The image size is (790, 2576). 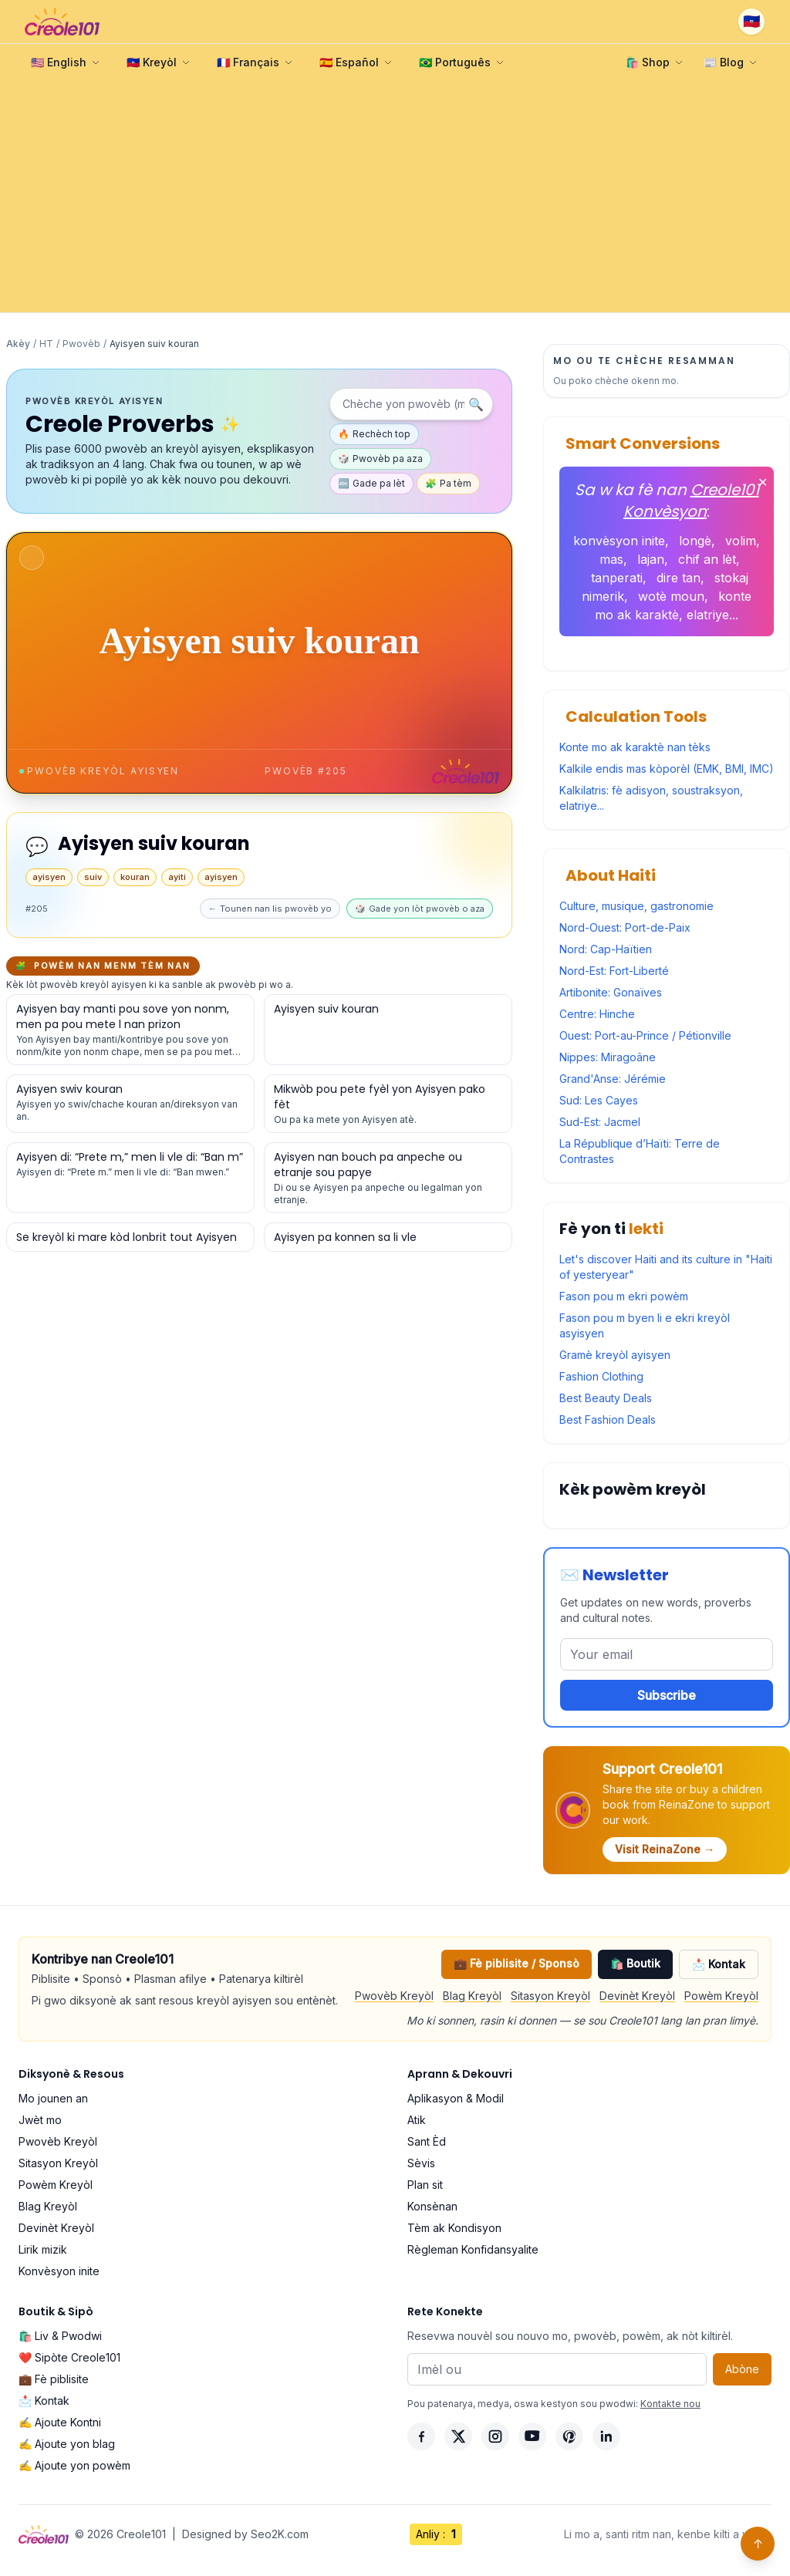 What do you see at coordinates (740, 540) in the screenshot?
I see `volim` at bounding box center [740, 540].